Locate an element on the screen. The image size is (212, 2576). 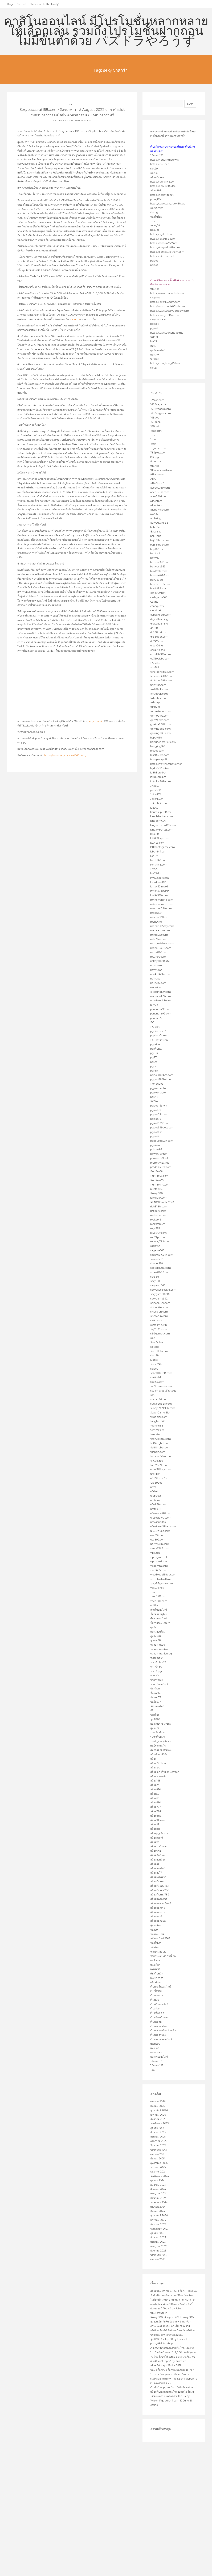
ABA is located at coordinates (153, 479).